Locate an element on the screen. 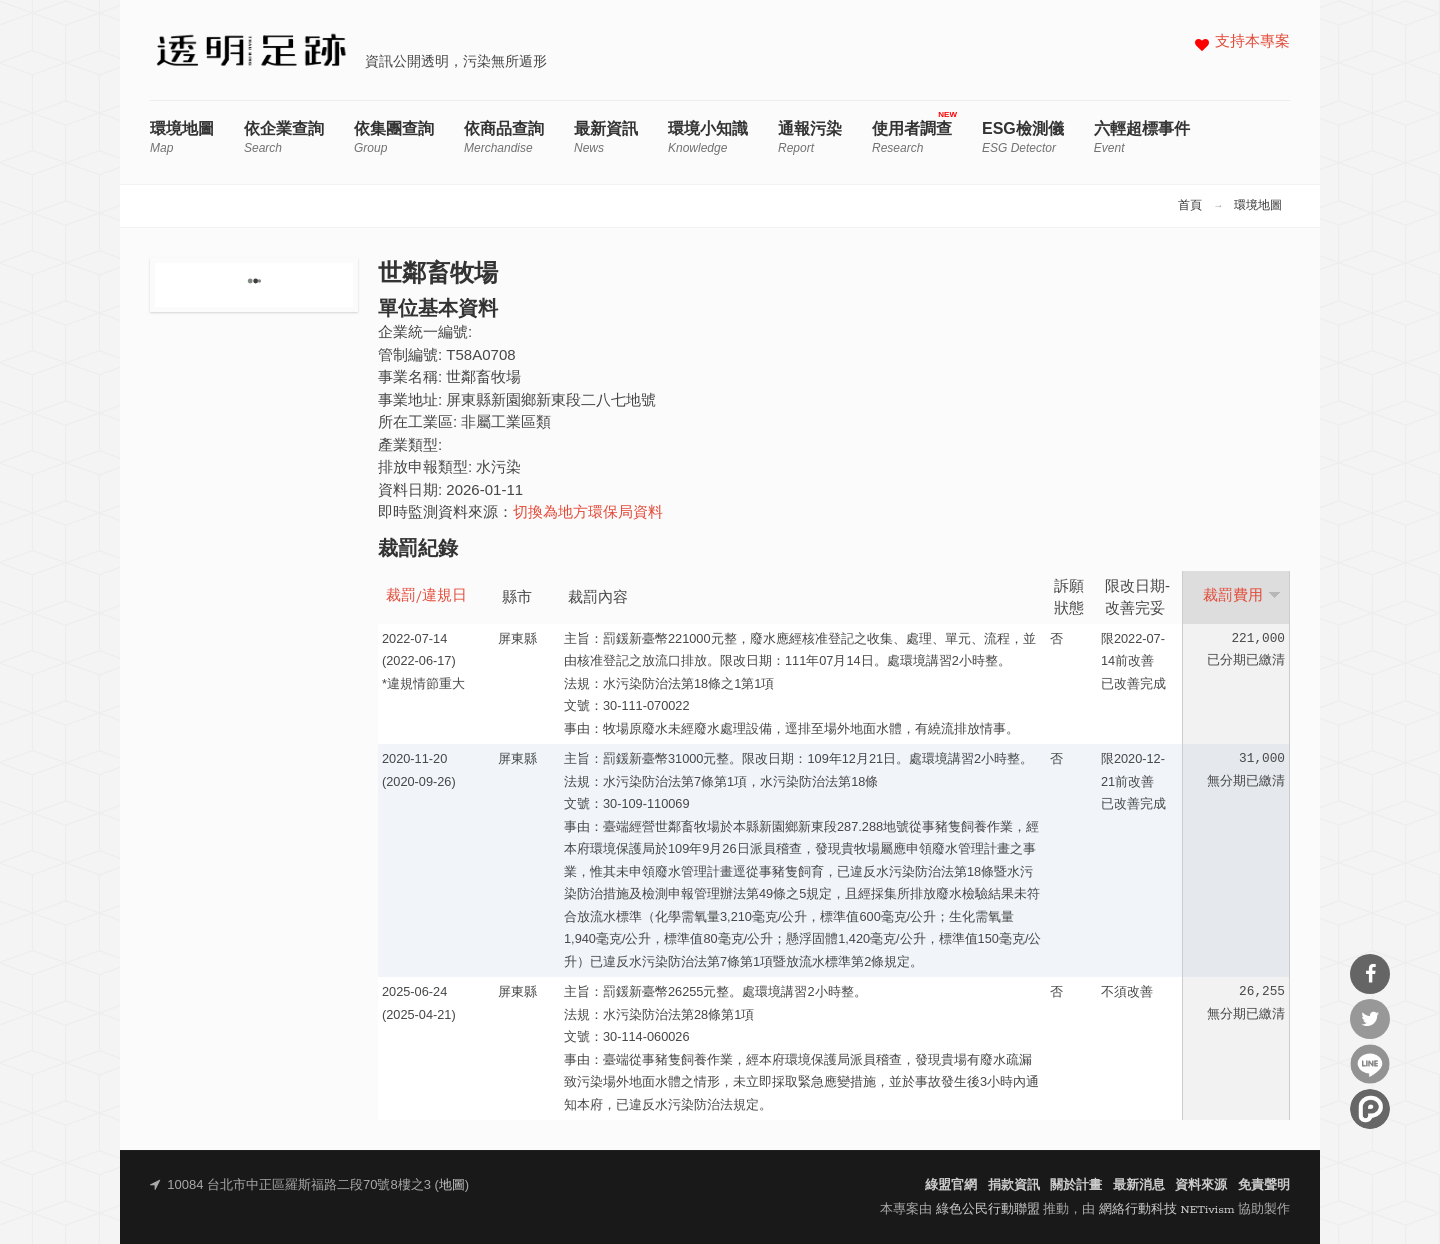  捐款資訊 is located at coordinates (1014, 1185).